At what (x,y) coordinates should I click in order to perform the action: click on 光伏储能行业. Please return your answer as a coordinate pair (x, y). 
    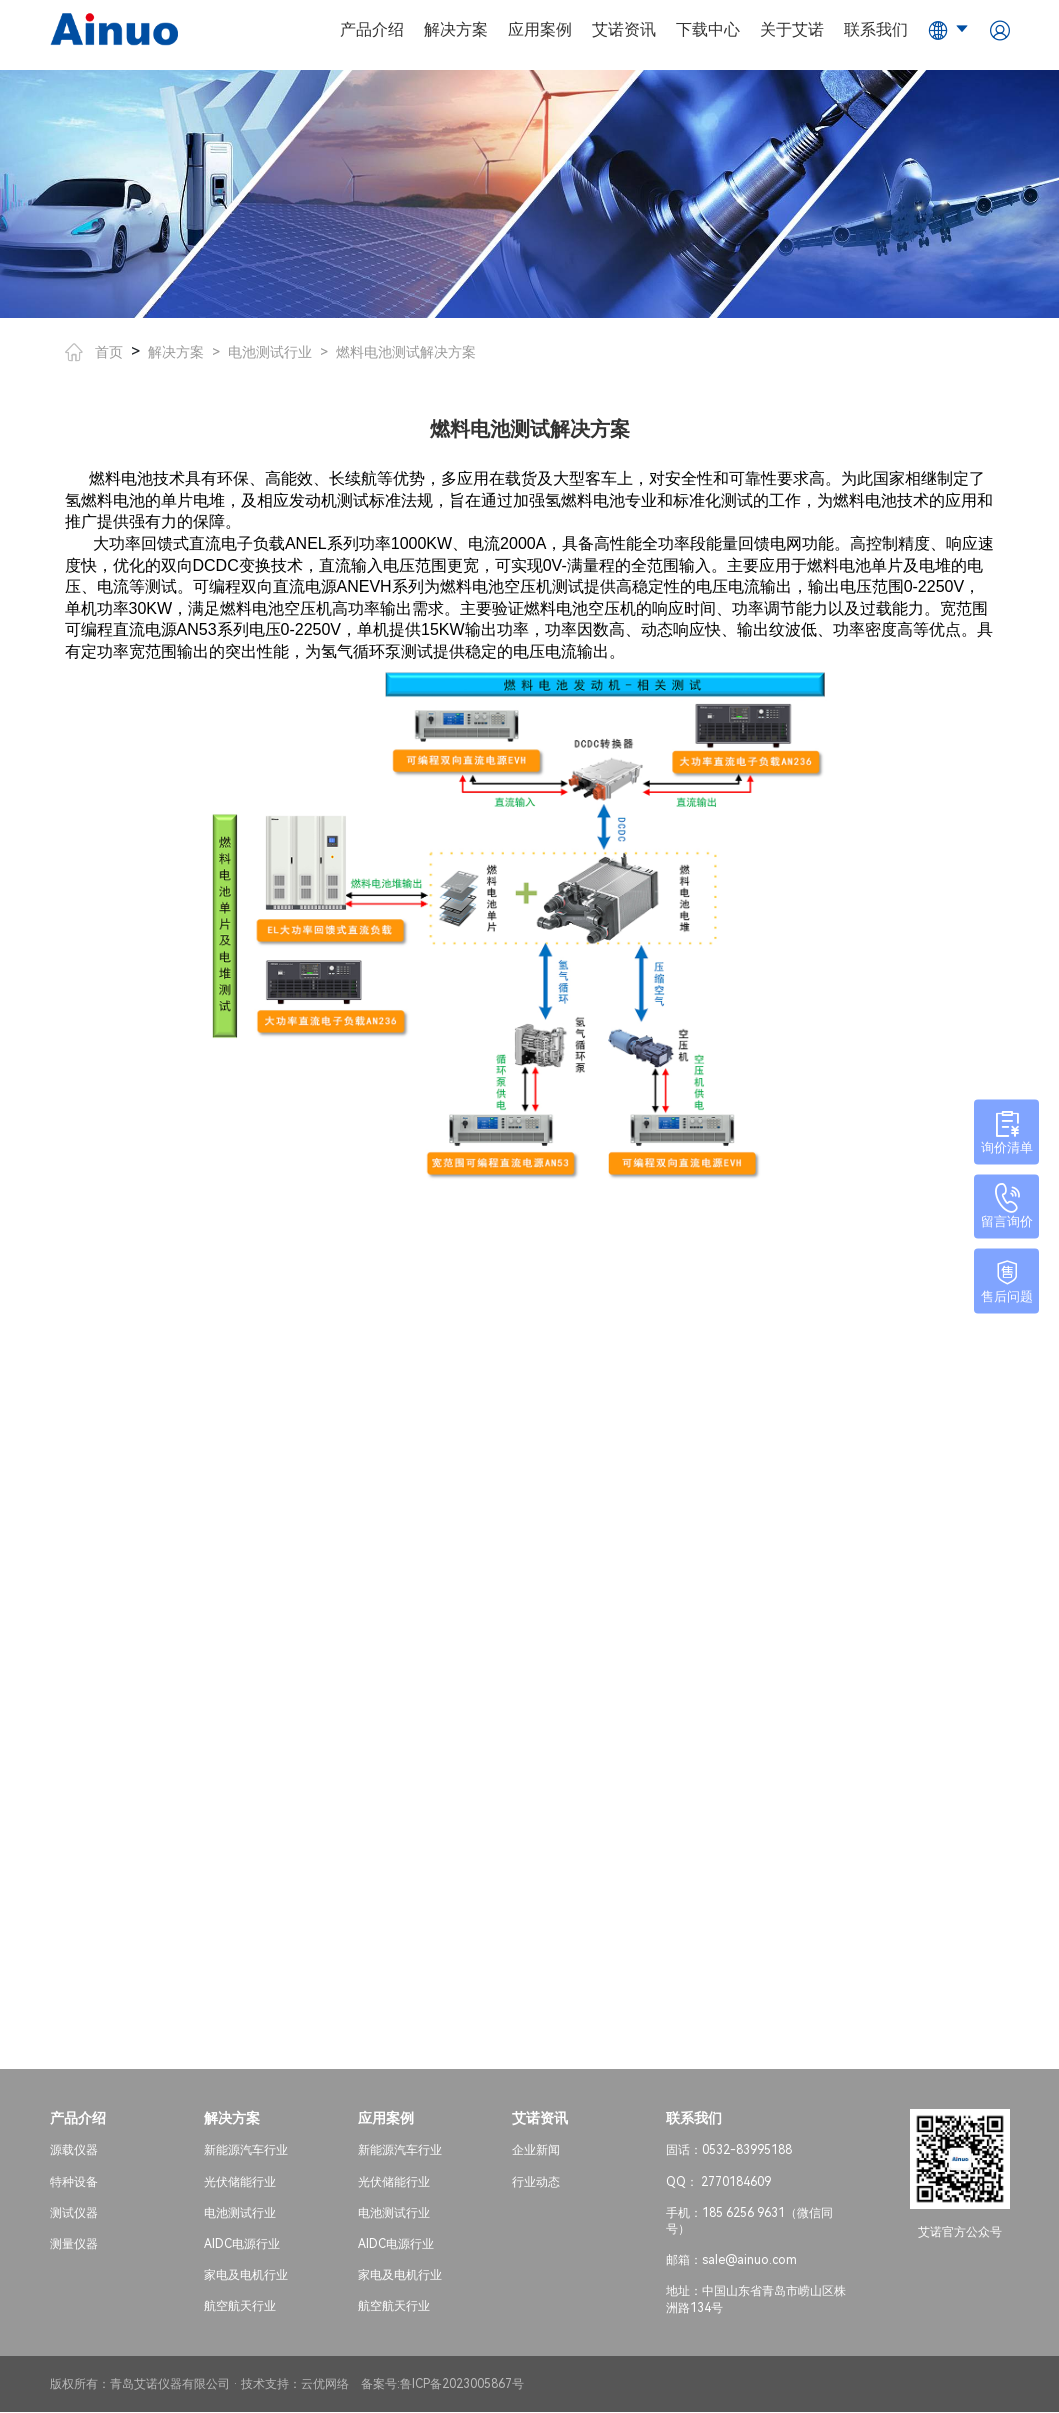
    Looking at the image, I should click on (240, 2183).